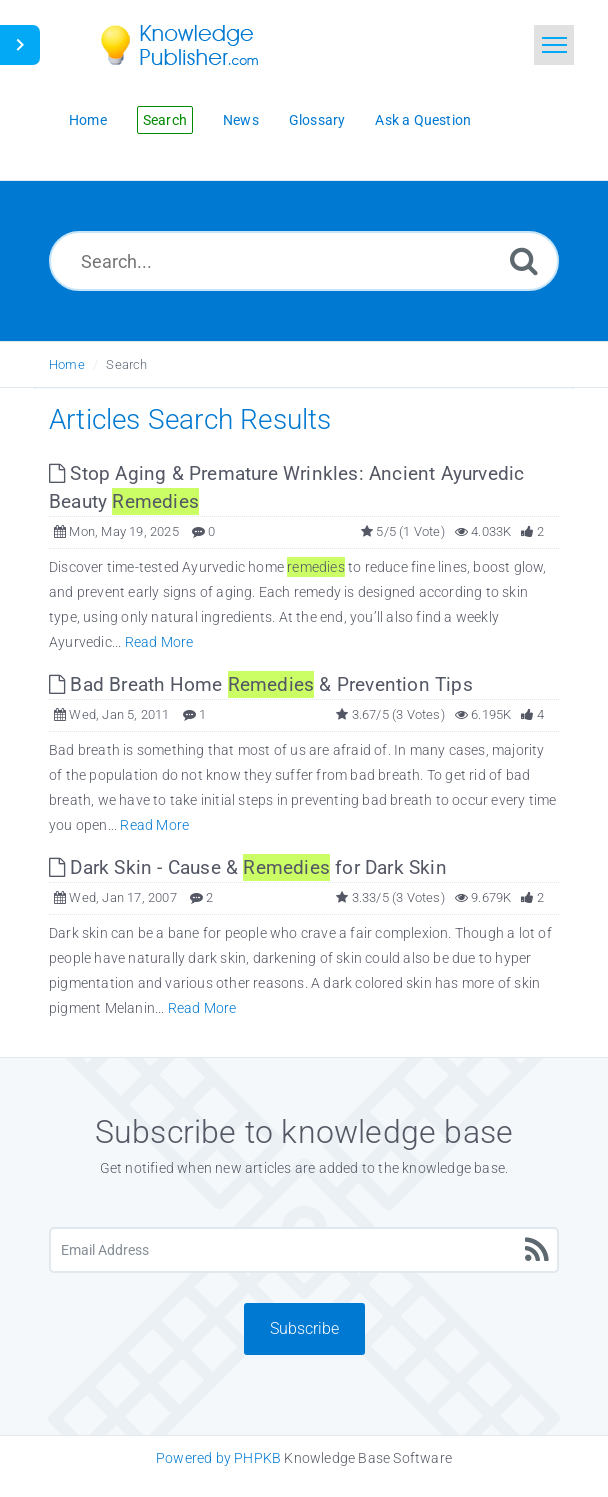 This screenshot has width=608, height=1497. Describe the element at coordinates (218, 1458) in the screenshot. I see `Powered by PHPKB [Knowledge Base Software PHPKB: This link opens in new window]` at that location.